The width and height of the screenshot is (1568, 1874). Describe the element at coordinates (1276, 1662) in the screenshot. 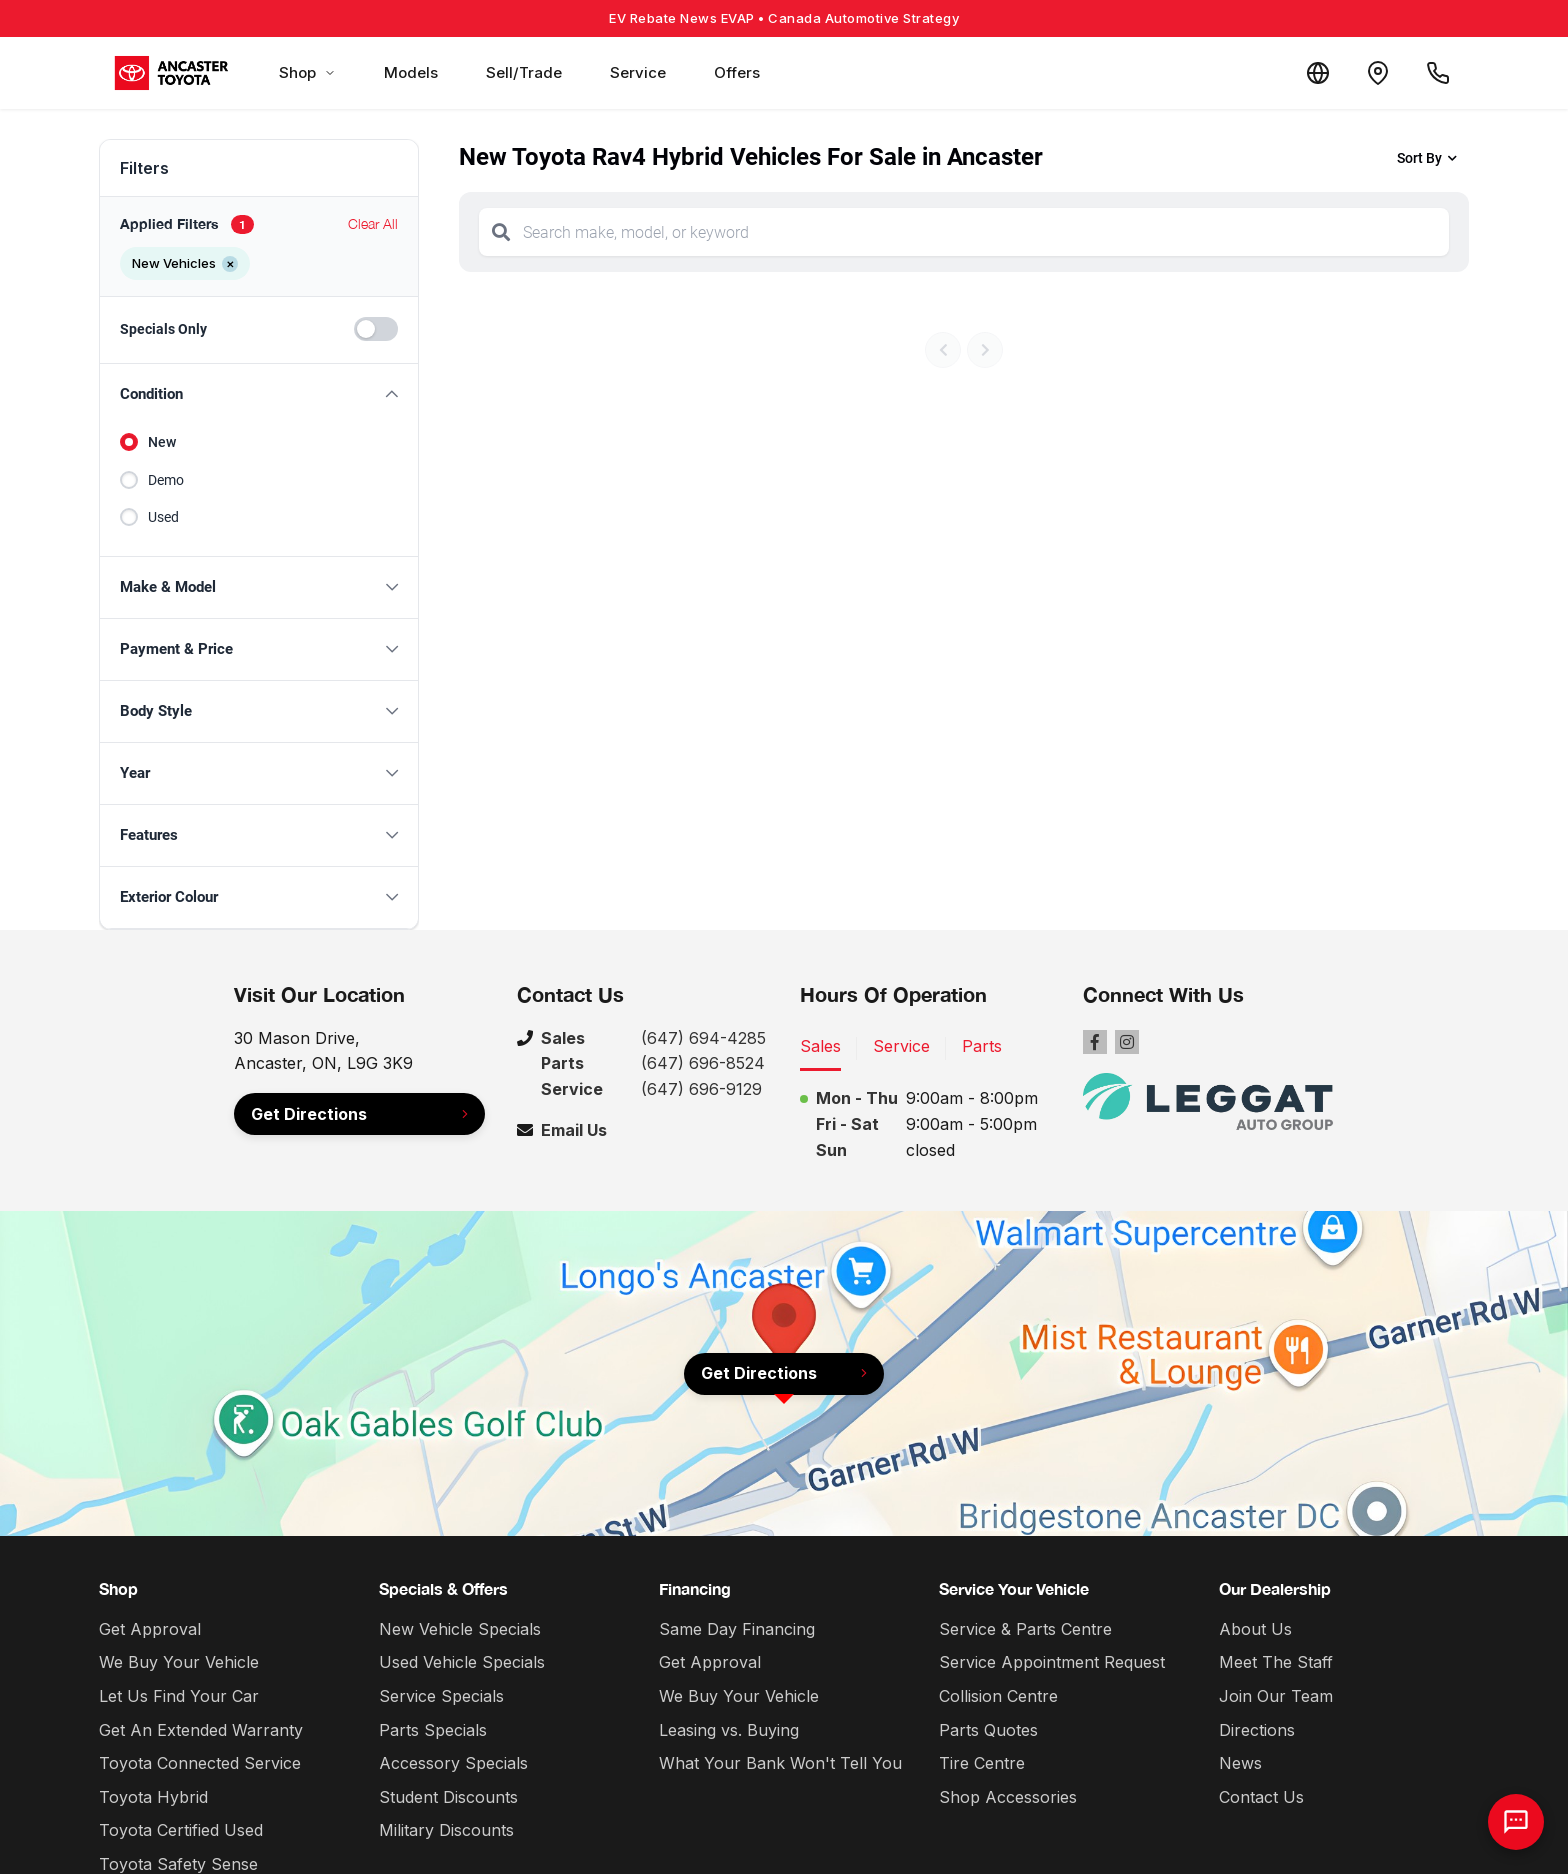

I see `Meet The Staff` at that location.